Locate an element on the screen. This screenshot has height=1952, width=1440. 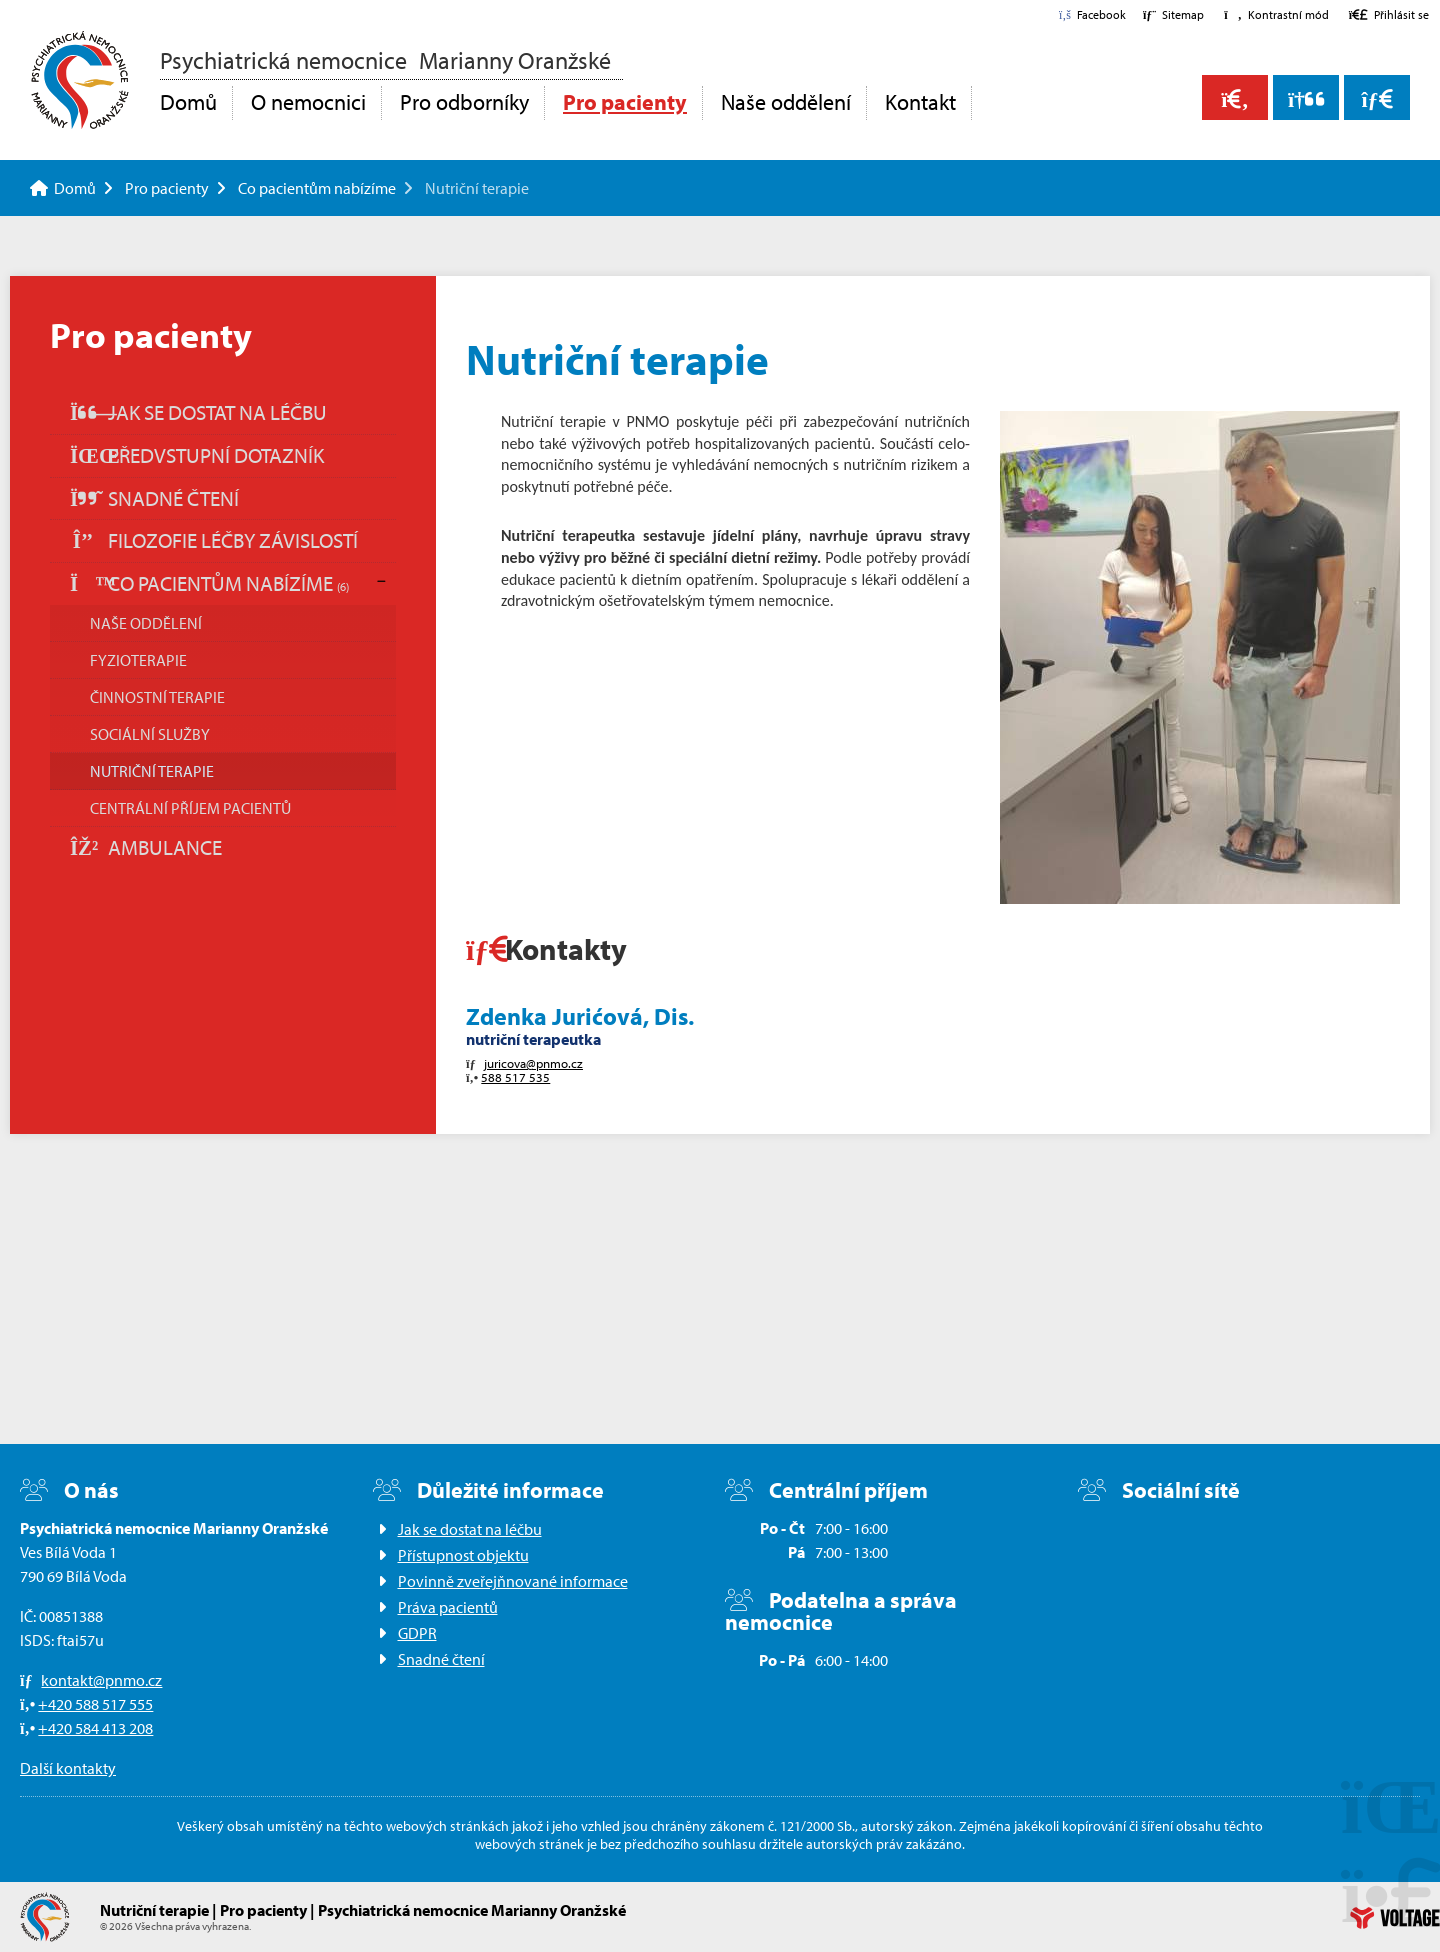
Kontakt is located at coordinates (920, 102).